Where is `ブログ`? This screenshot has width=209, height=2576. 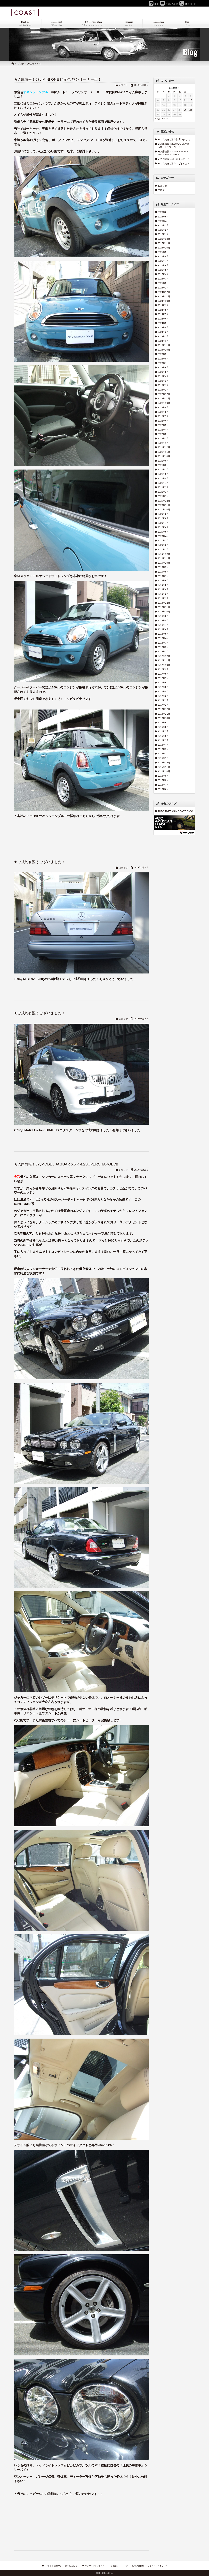
ブログ is located at coordinates (20, 63).